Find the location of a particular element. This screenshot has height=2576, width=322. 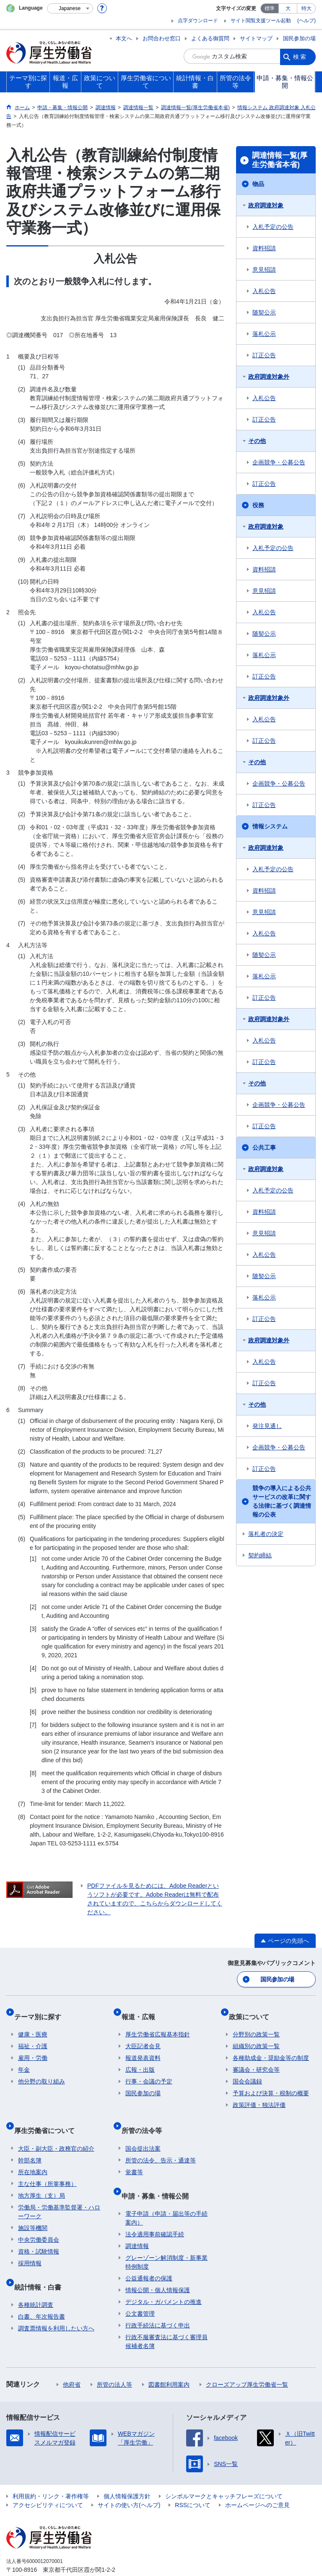

訂正公告 is located at coordinates (264, 355).